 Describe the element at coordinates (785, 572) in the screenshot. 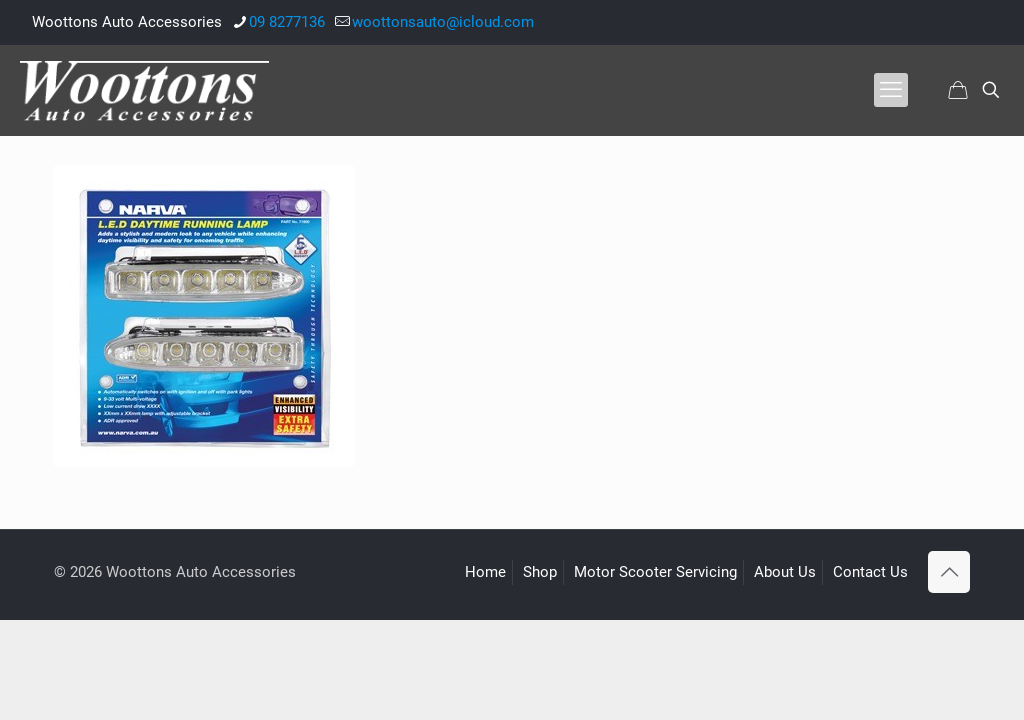

I see `About Us` at that location.